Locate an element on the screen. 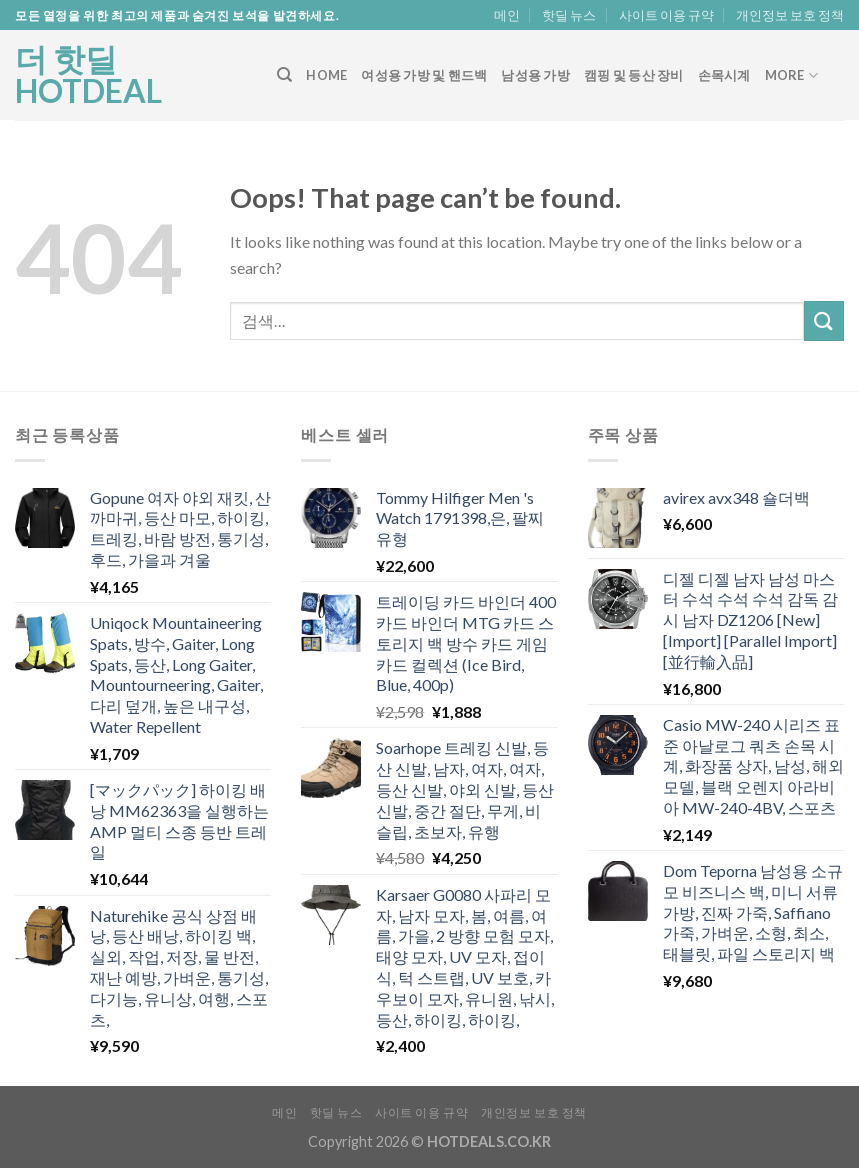 This screenshot has height=1168, width=859. 손목시계 is located at coordinates (724, 75).